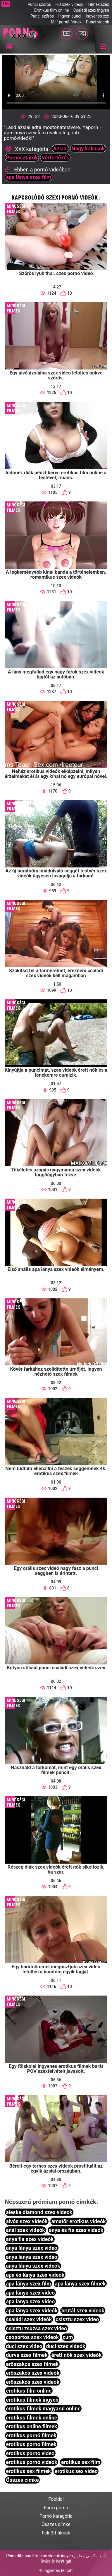 This screenshot has width=112, height=2576. What do you see at coordinates (98, 4) in the screenshot?
I see `Filmek szex` at bounding box center [98, 4].